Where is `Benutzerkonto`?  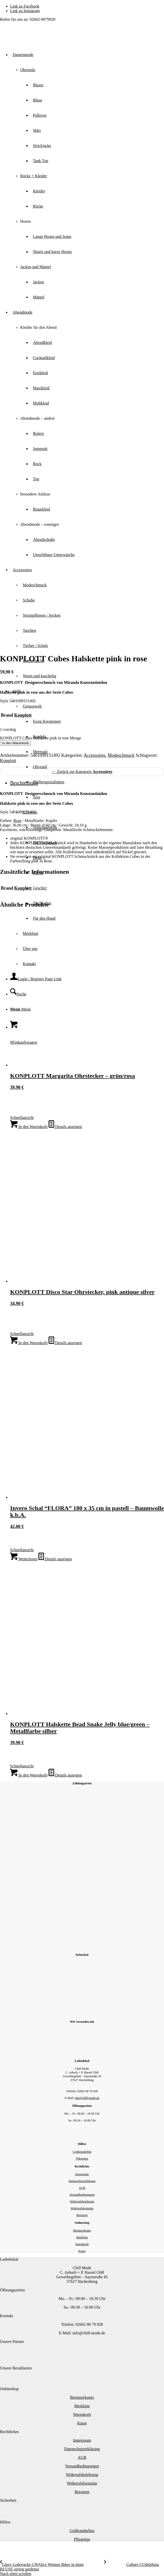 Benutzerkonto is located at coordinates (82, 2230).